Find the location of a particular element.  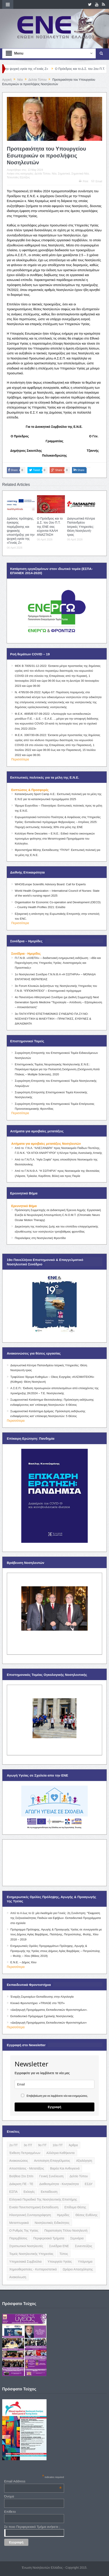

Ημερίδες [Ημερίδες (3 items)] is located at coordinates (63, 2215).